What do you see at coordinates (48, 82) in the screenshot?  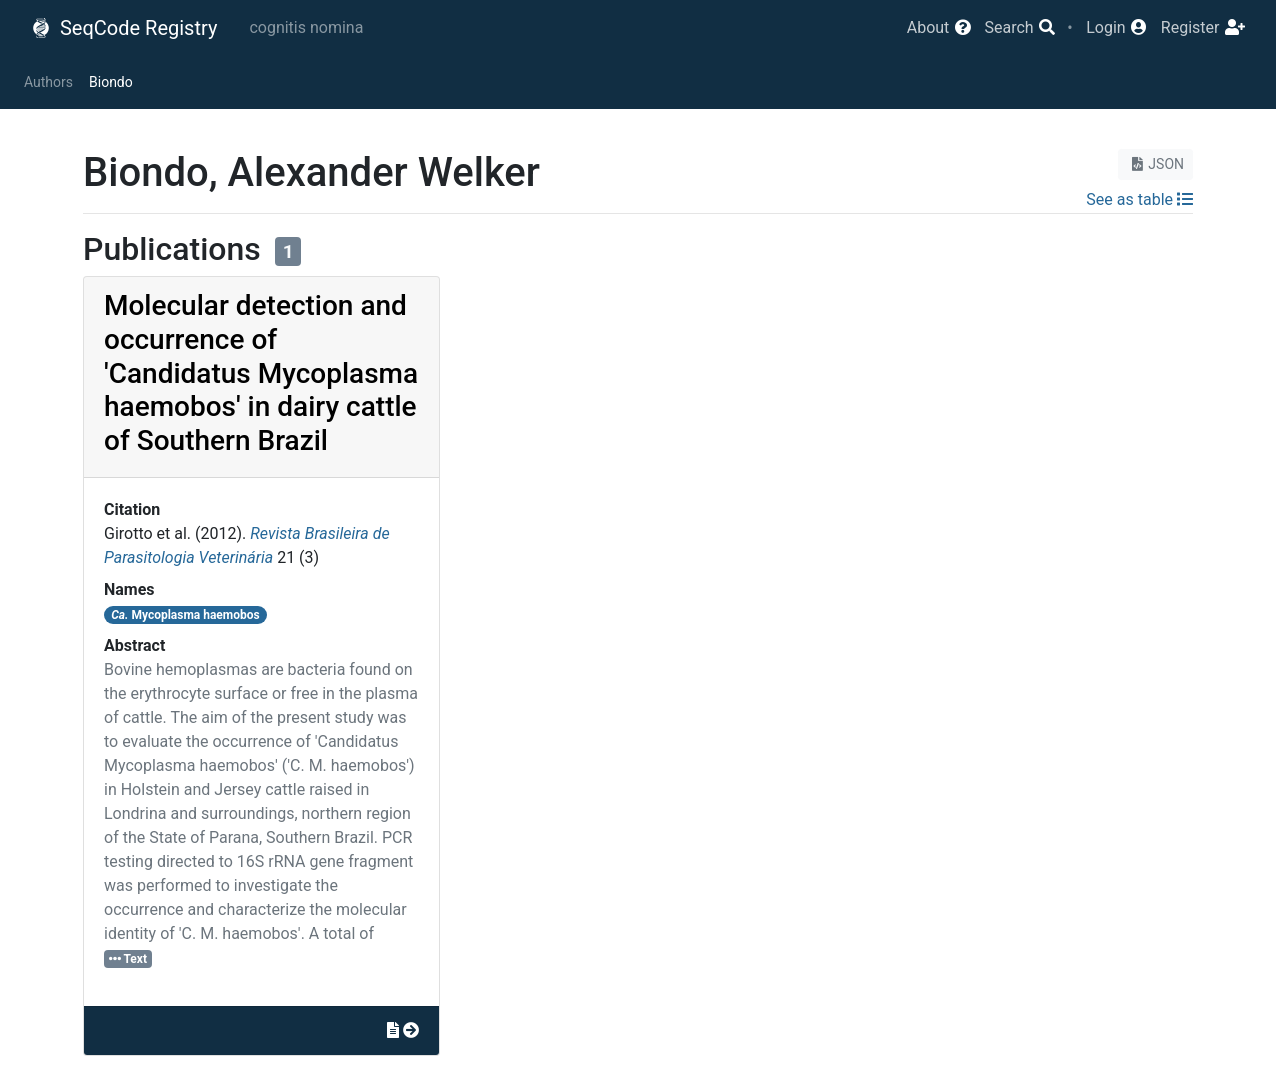 I see `Authors` at bounding box center [48, 82].